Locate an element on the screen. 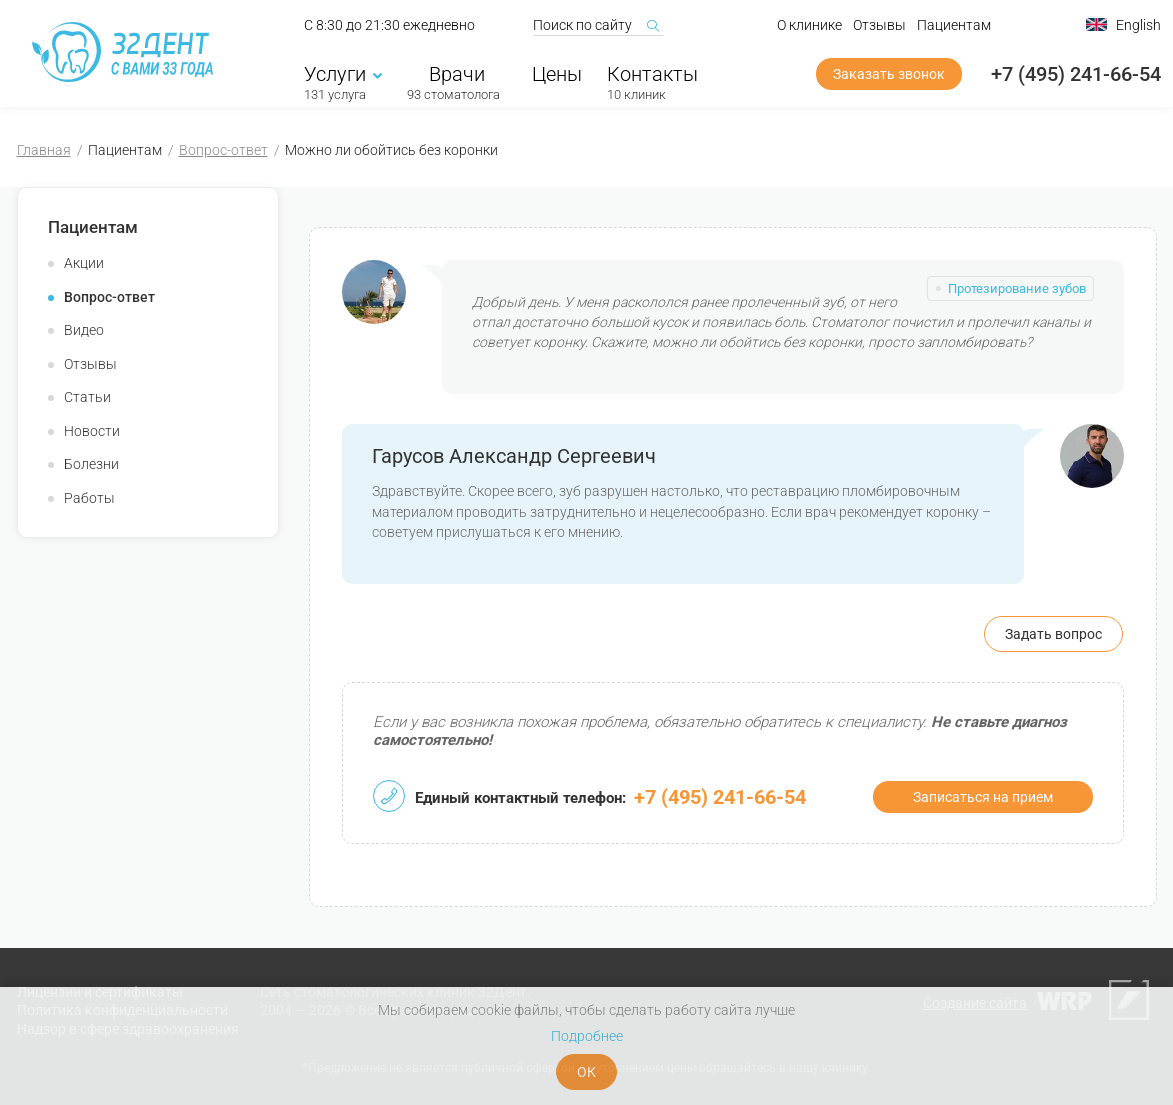  Болезни is located at coordinates (91, 464).